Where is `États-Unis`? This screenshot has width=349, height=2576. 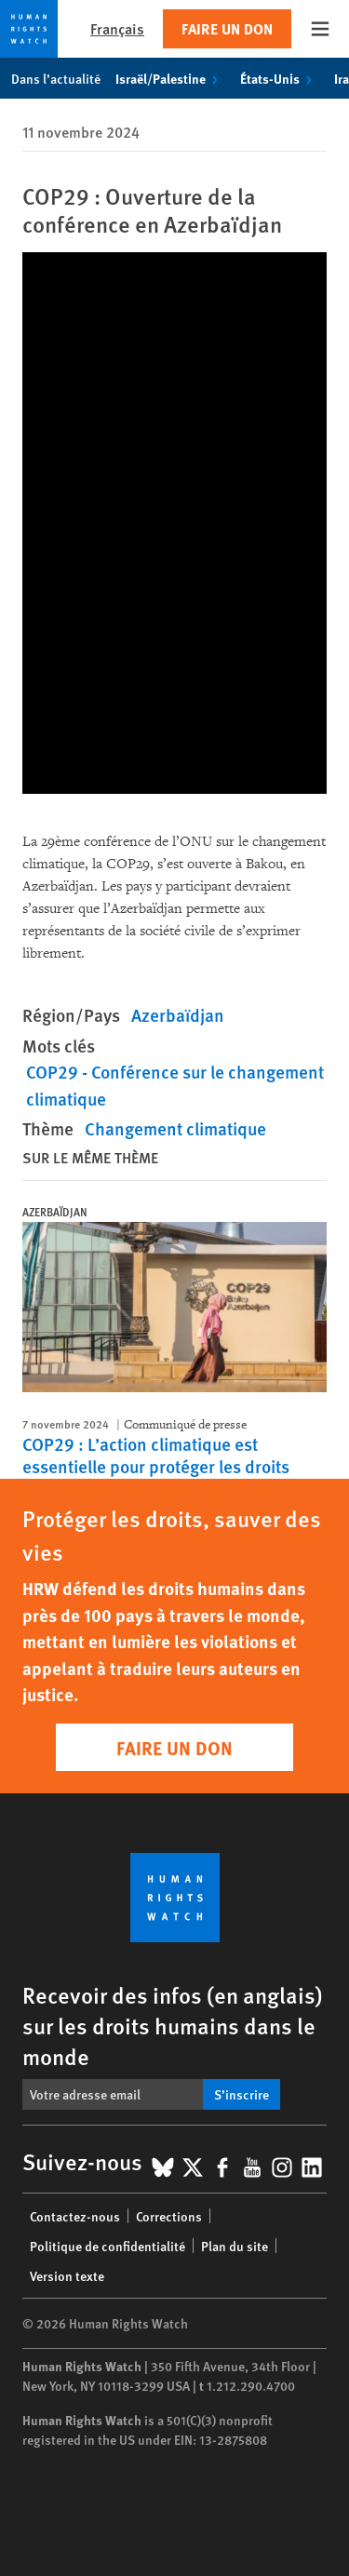
États-Unis is located at coordinates (279, 78).